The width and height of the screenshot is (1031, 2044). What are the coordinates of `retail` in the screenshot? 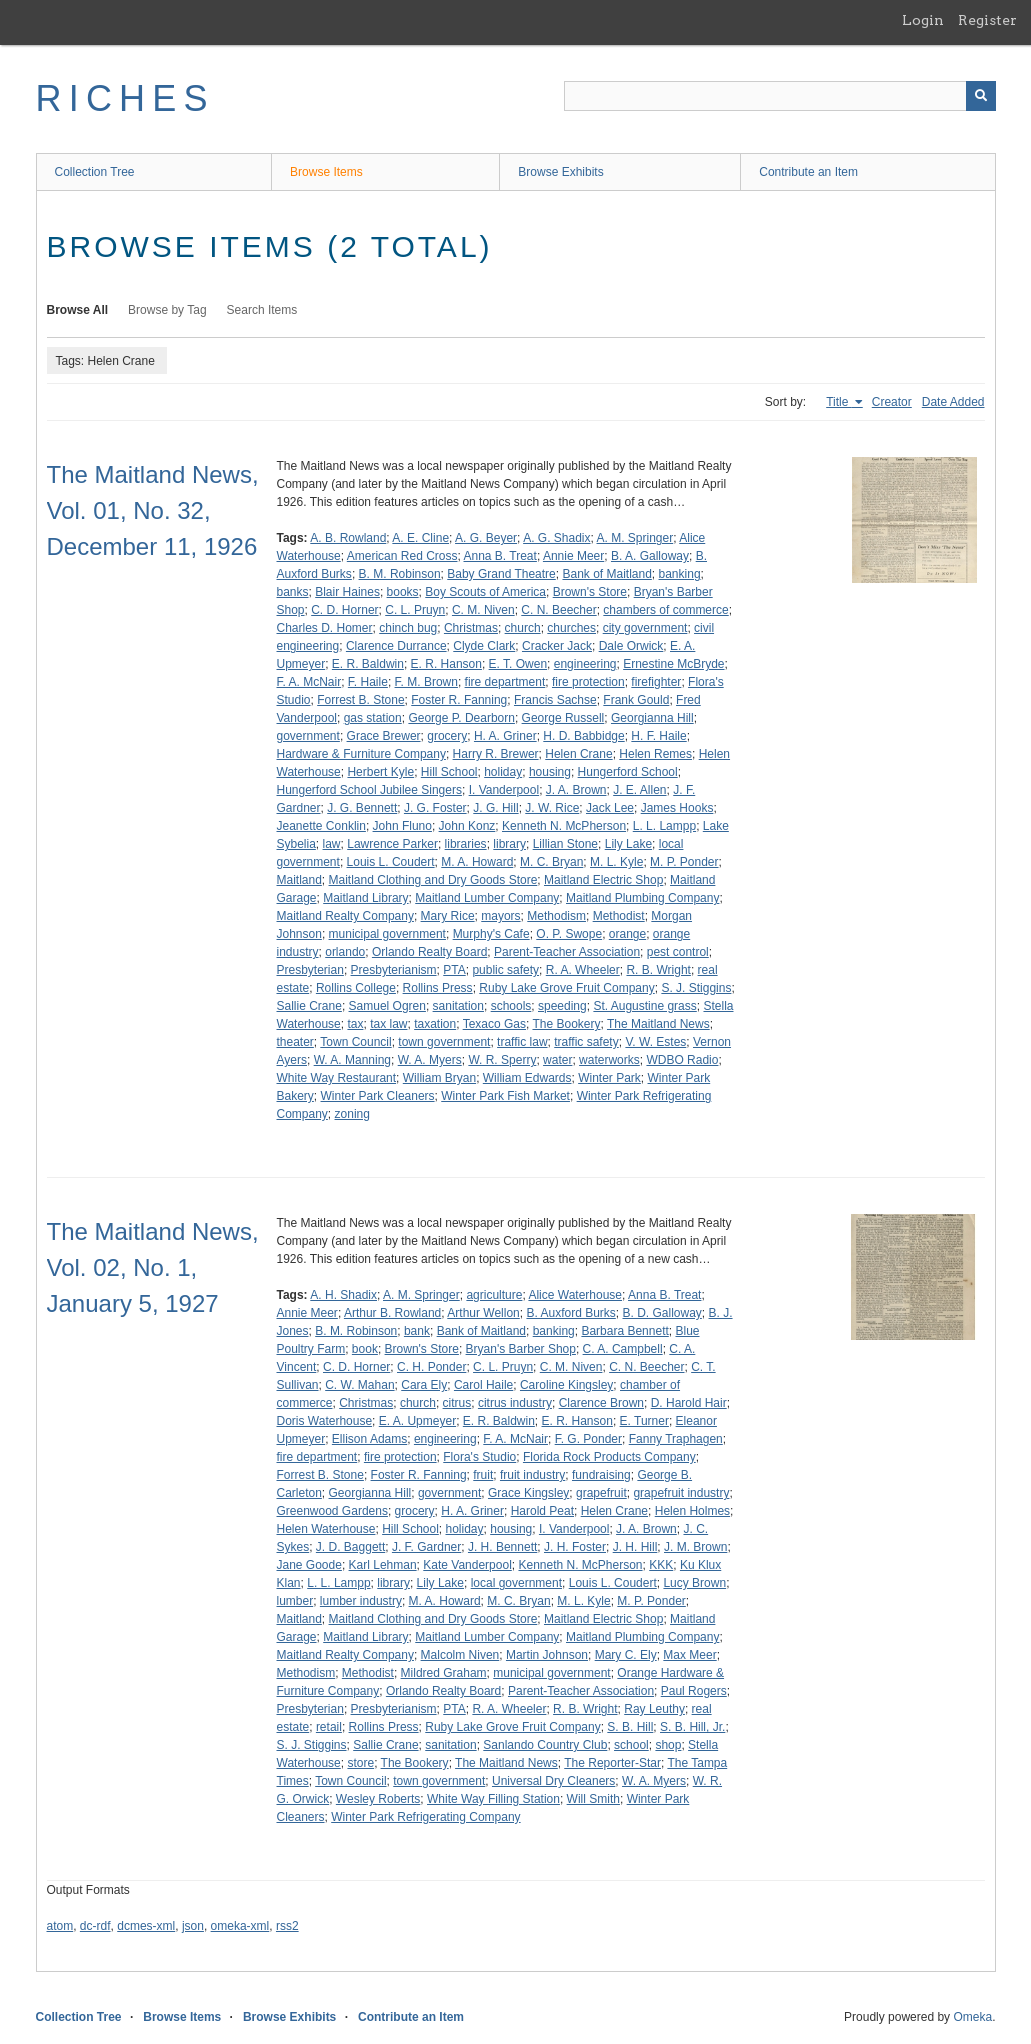 It's located at (329, 1727).